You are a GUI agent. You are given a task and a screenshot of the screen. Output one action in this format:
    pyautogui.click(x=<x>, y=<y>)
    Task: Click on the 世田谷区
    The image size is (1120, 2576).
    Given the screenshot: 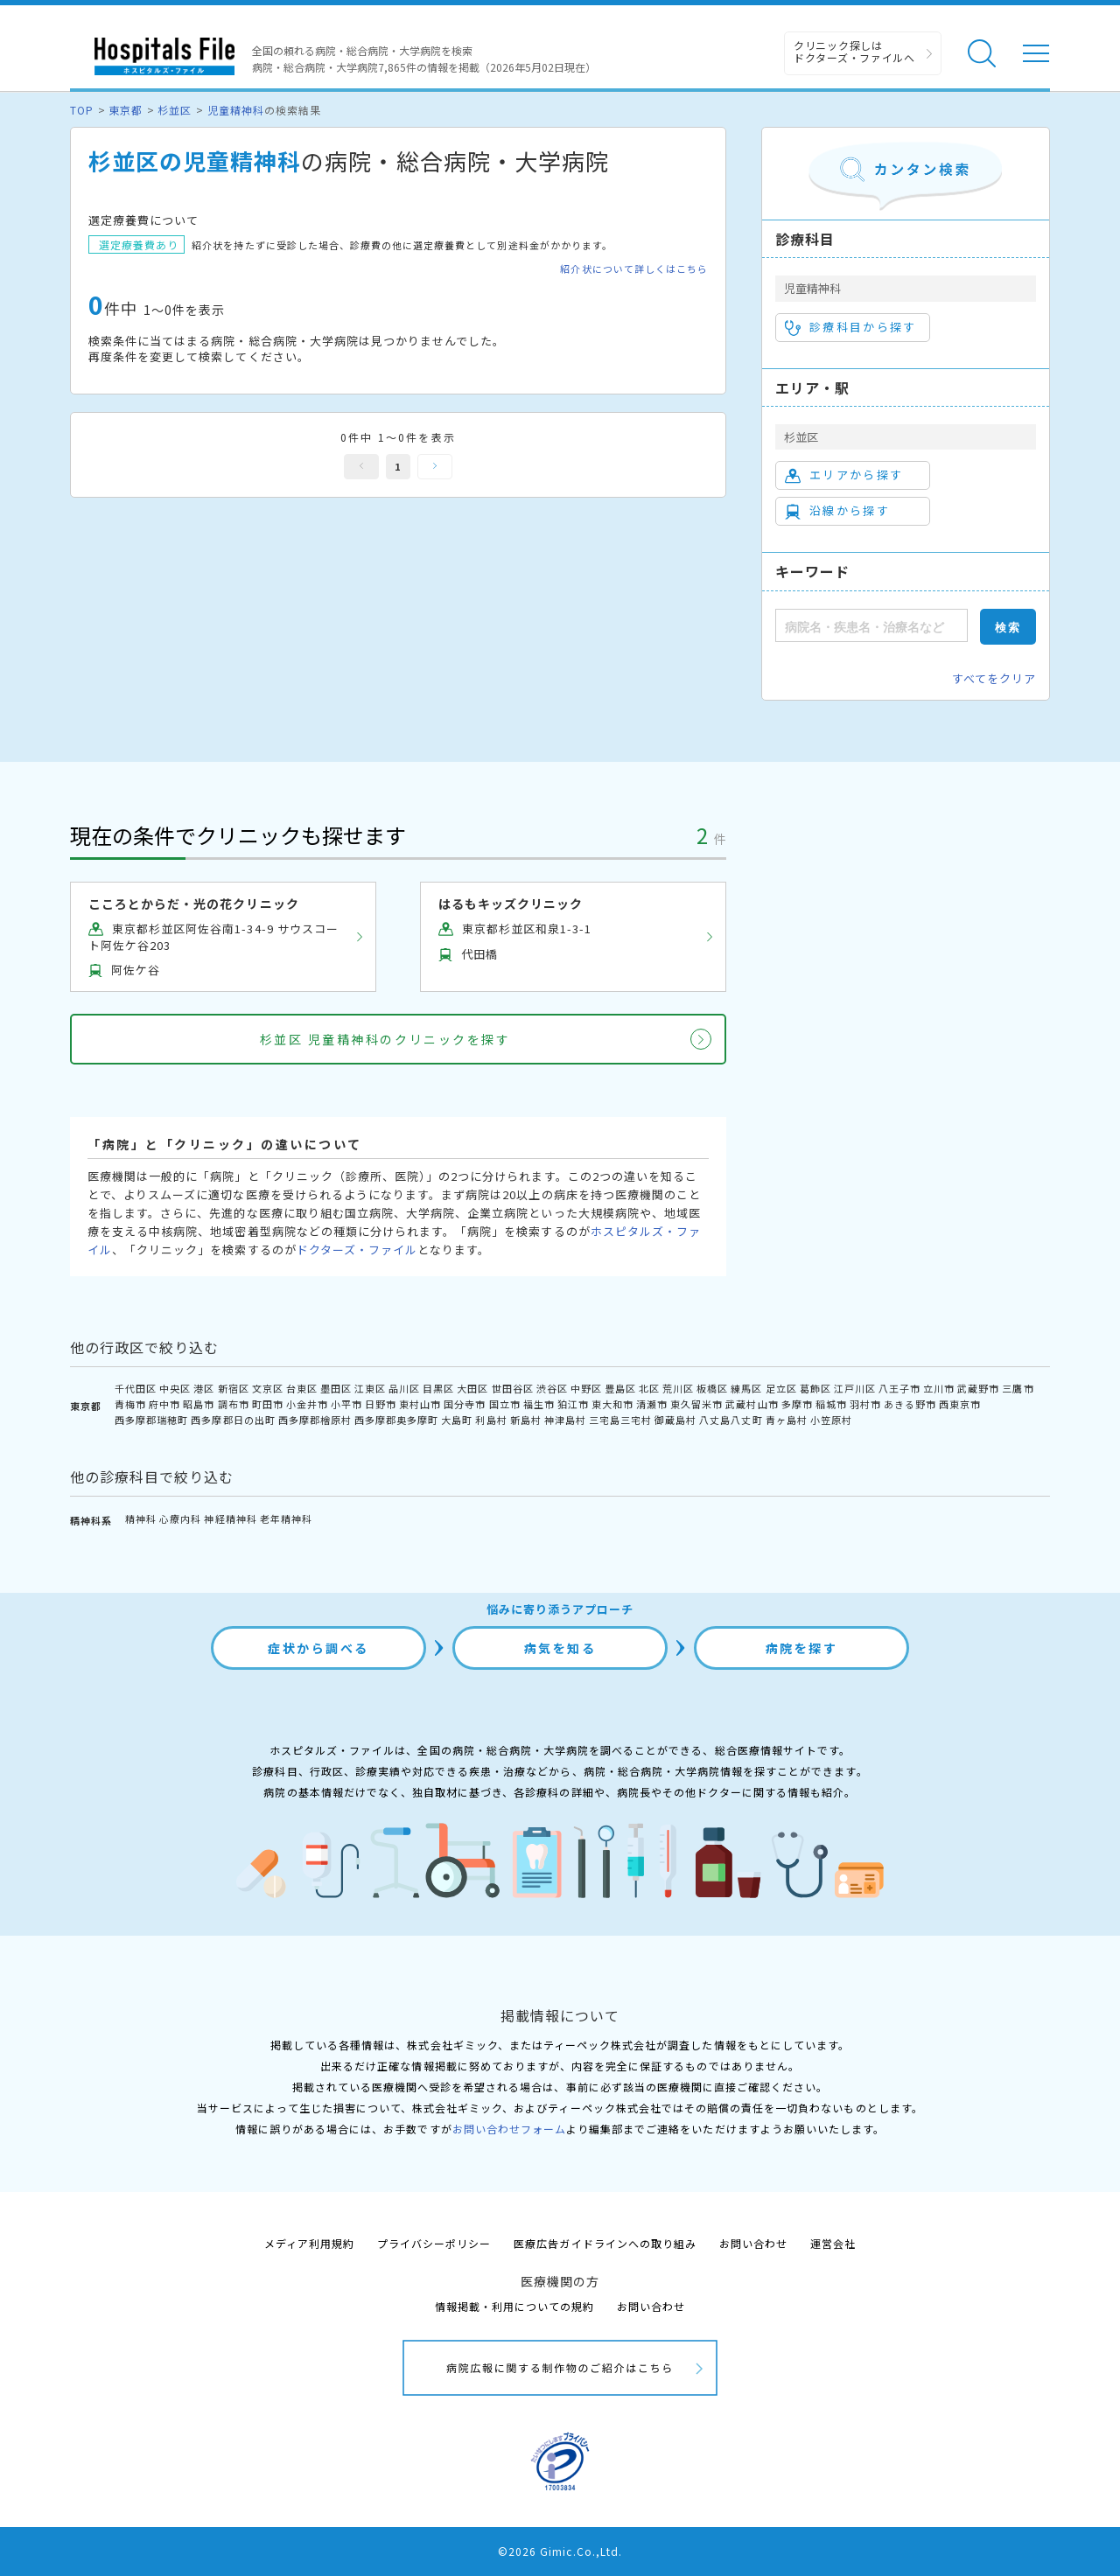 What is the action you would take?
    pyautogui.click(x=513, y=1388)
    